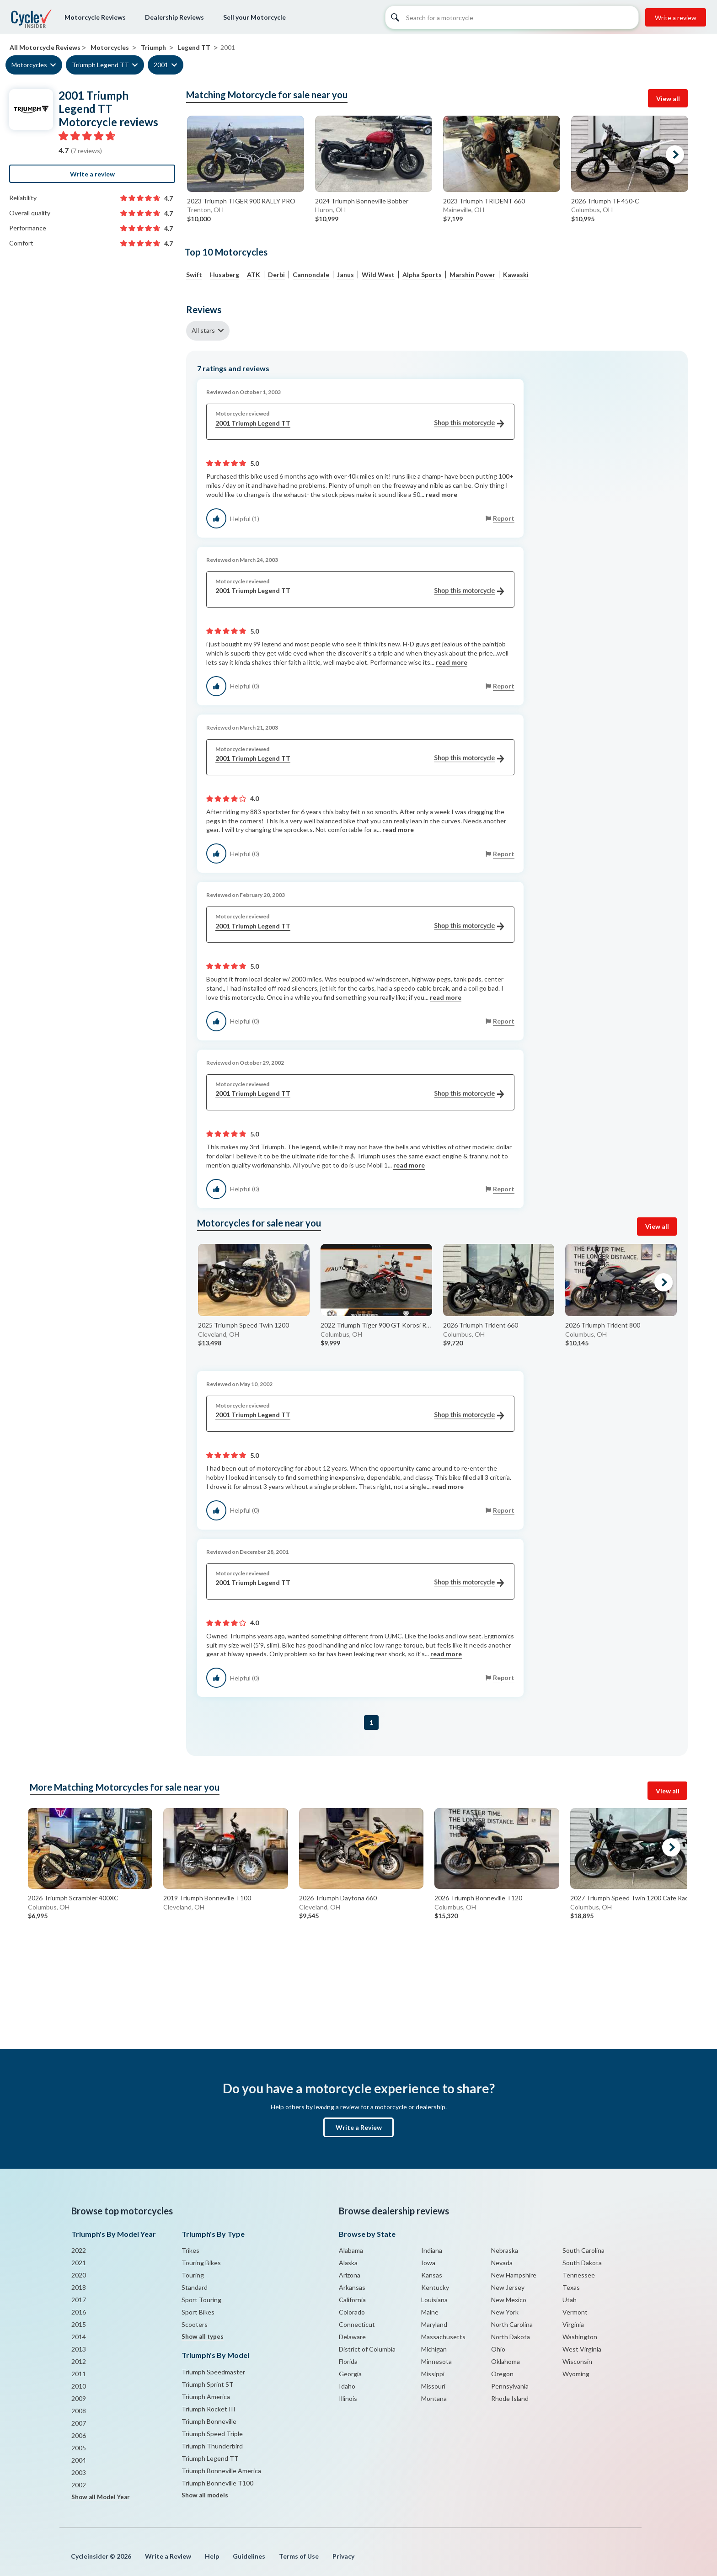 This screenshot has height=2576, width=717. Describe the element at coordinates (351, 2250) in the screenshot. I see `Alabama` at that location.